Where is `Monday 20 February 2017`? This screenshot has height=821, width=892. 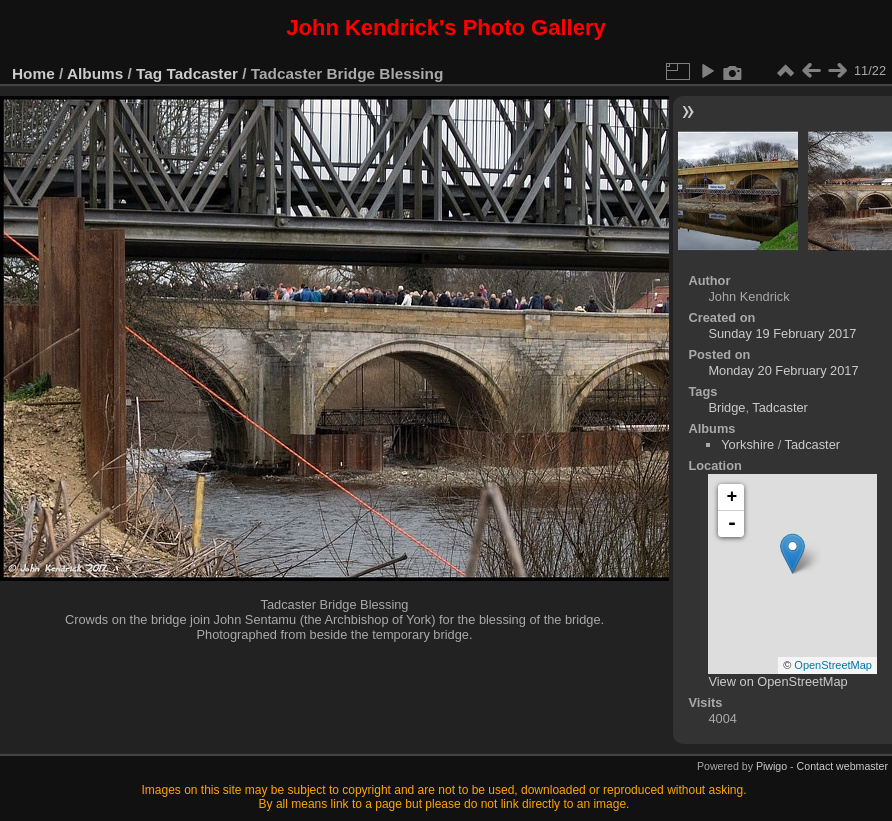 Monday 20 February 2017 is located at coordinates (783, 370).